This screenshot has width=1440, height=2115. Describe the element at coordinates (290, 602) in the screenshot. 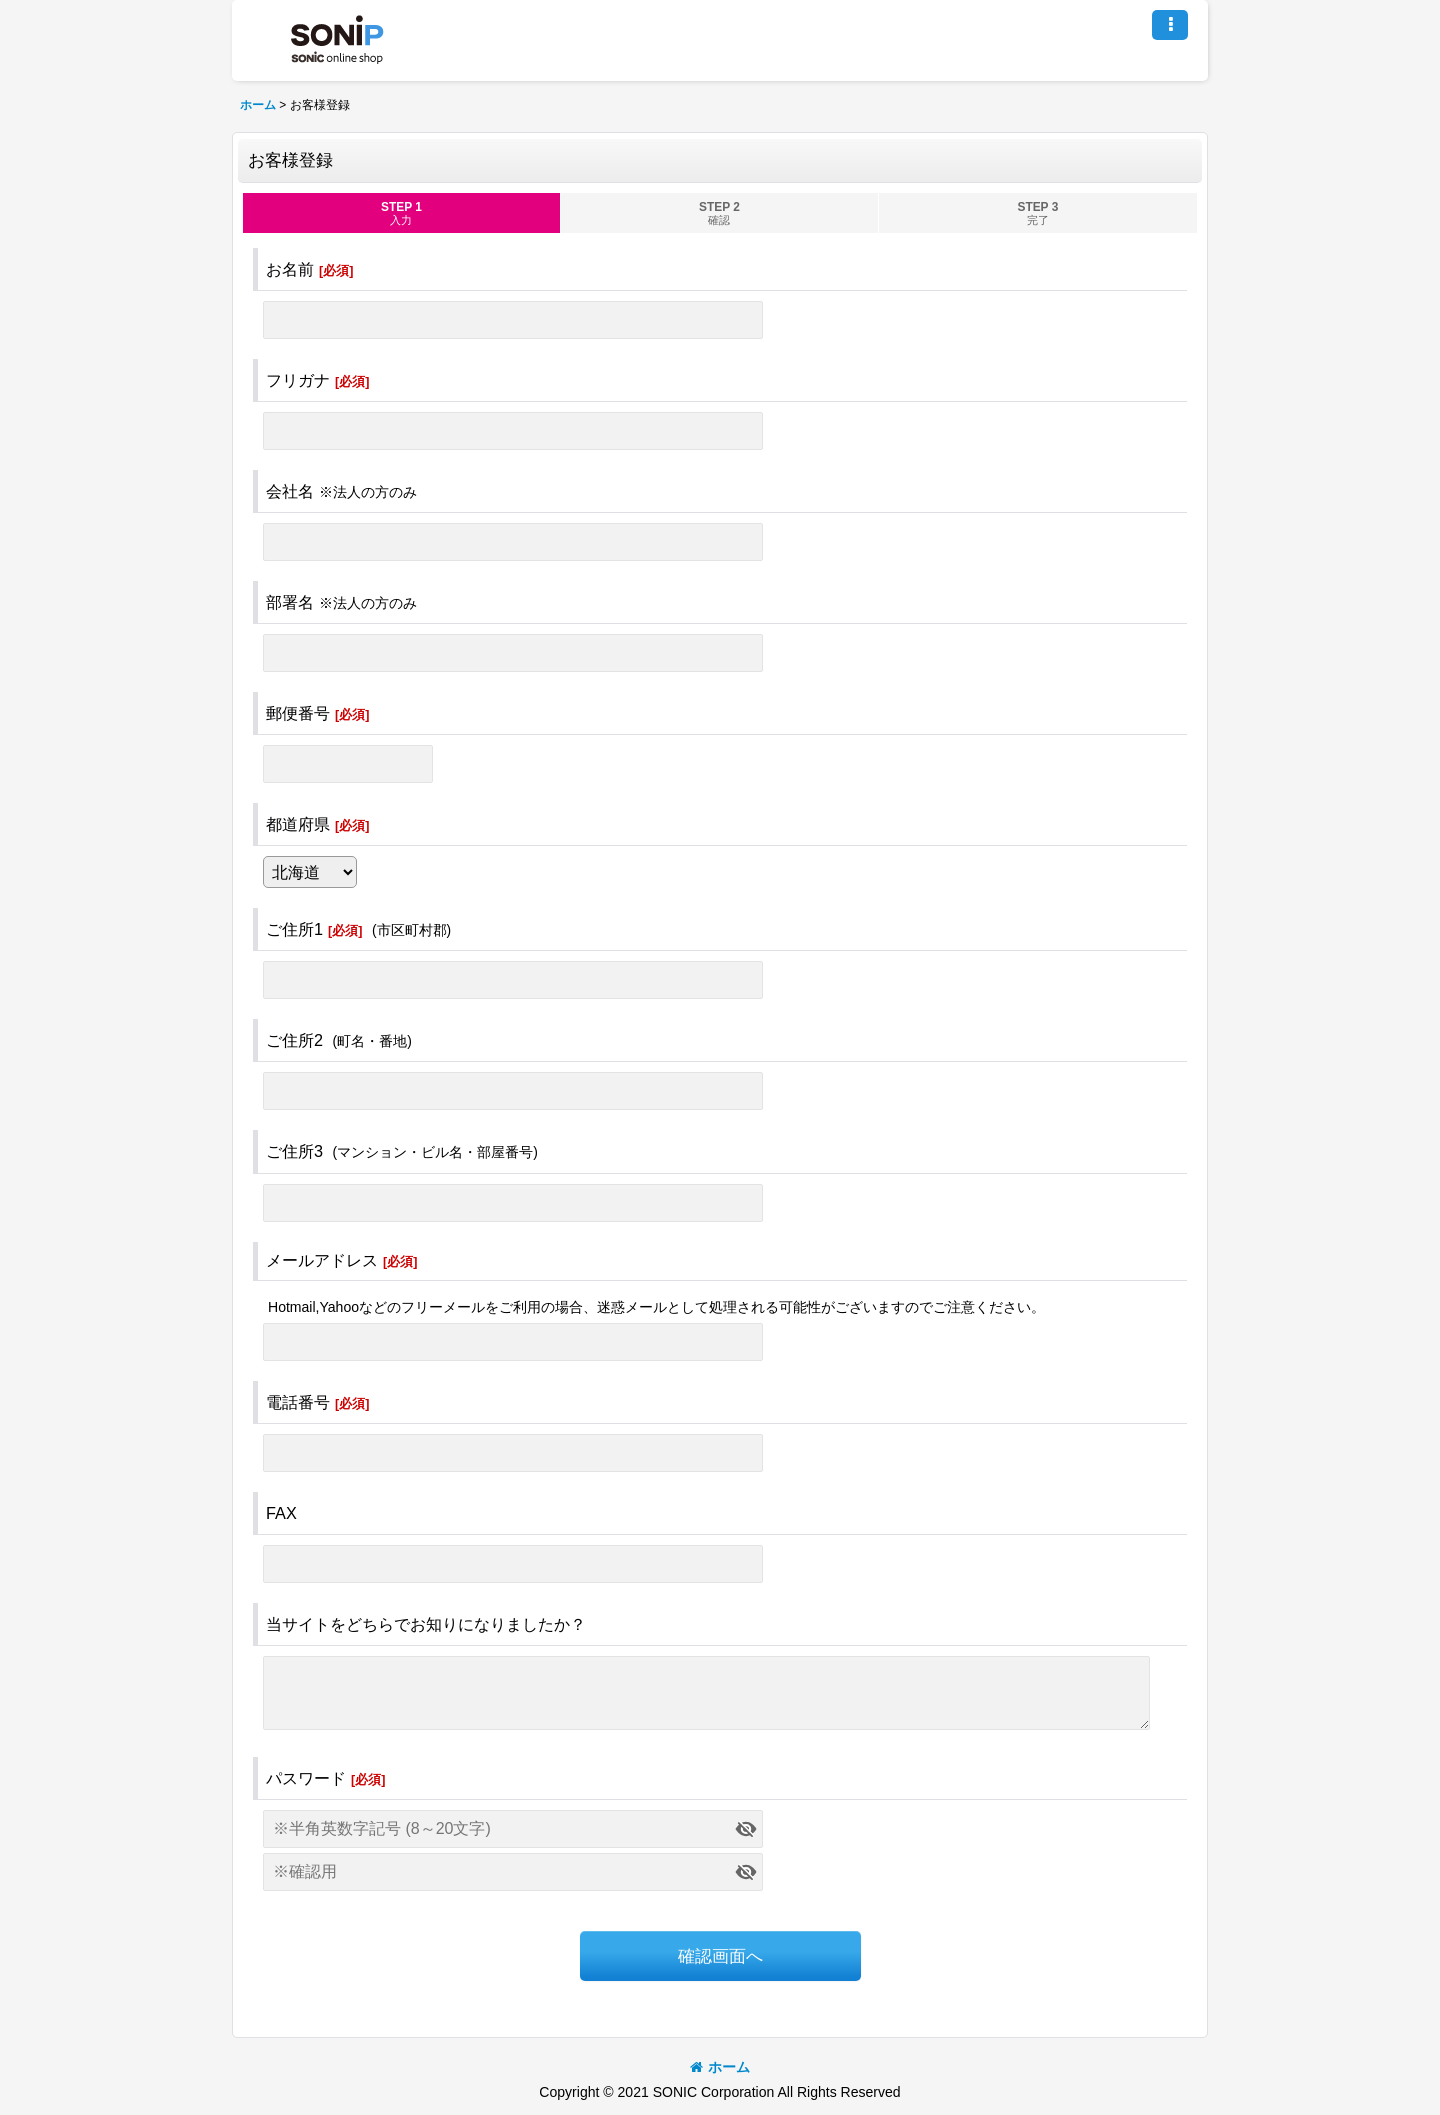

I see `部署名` at that location.